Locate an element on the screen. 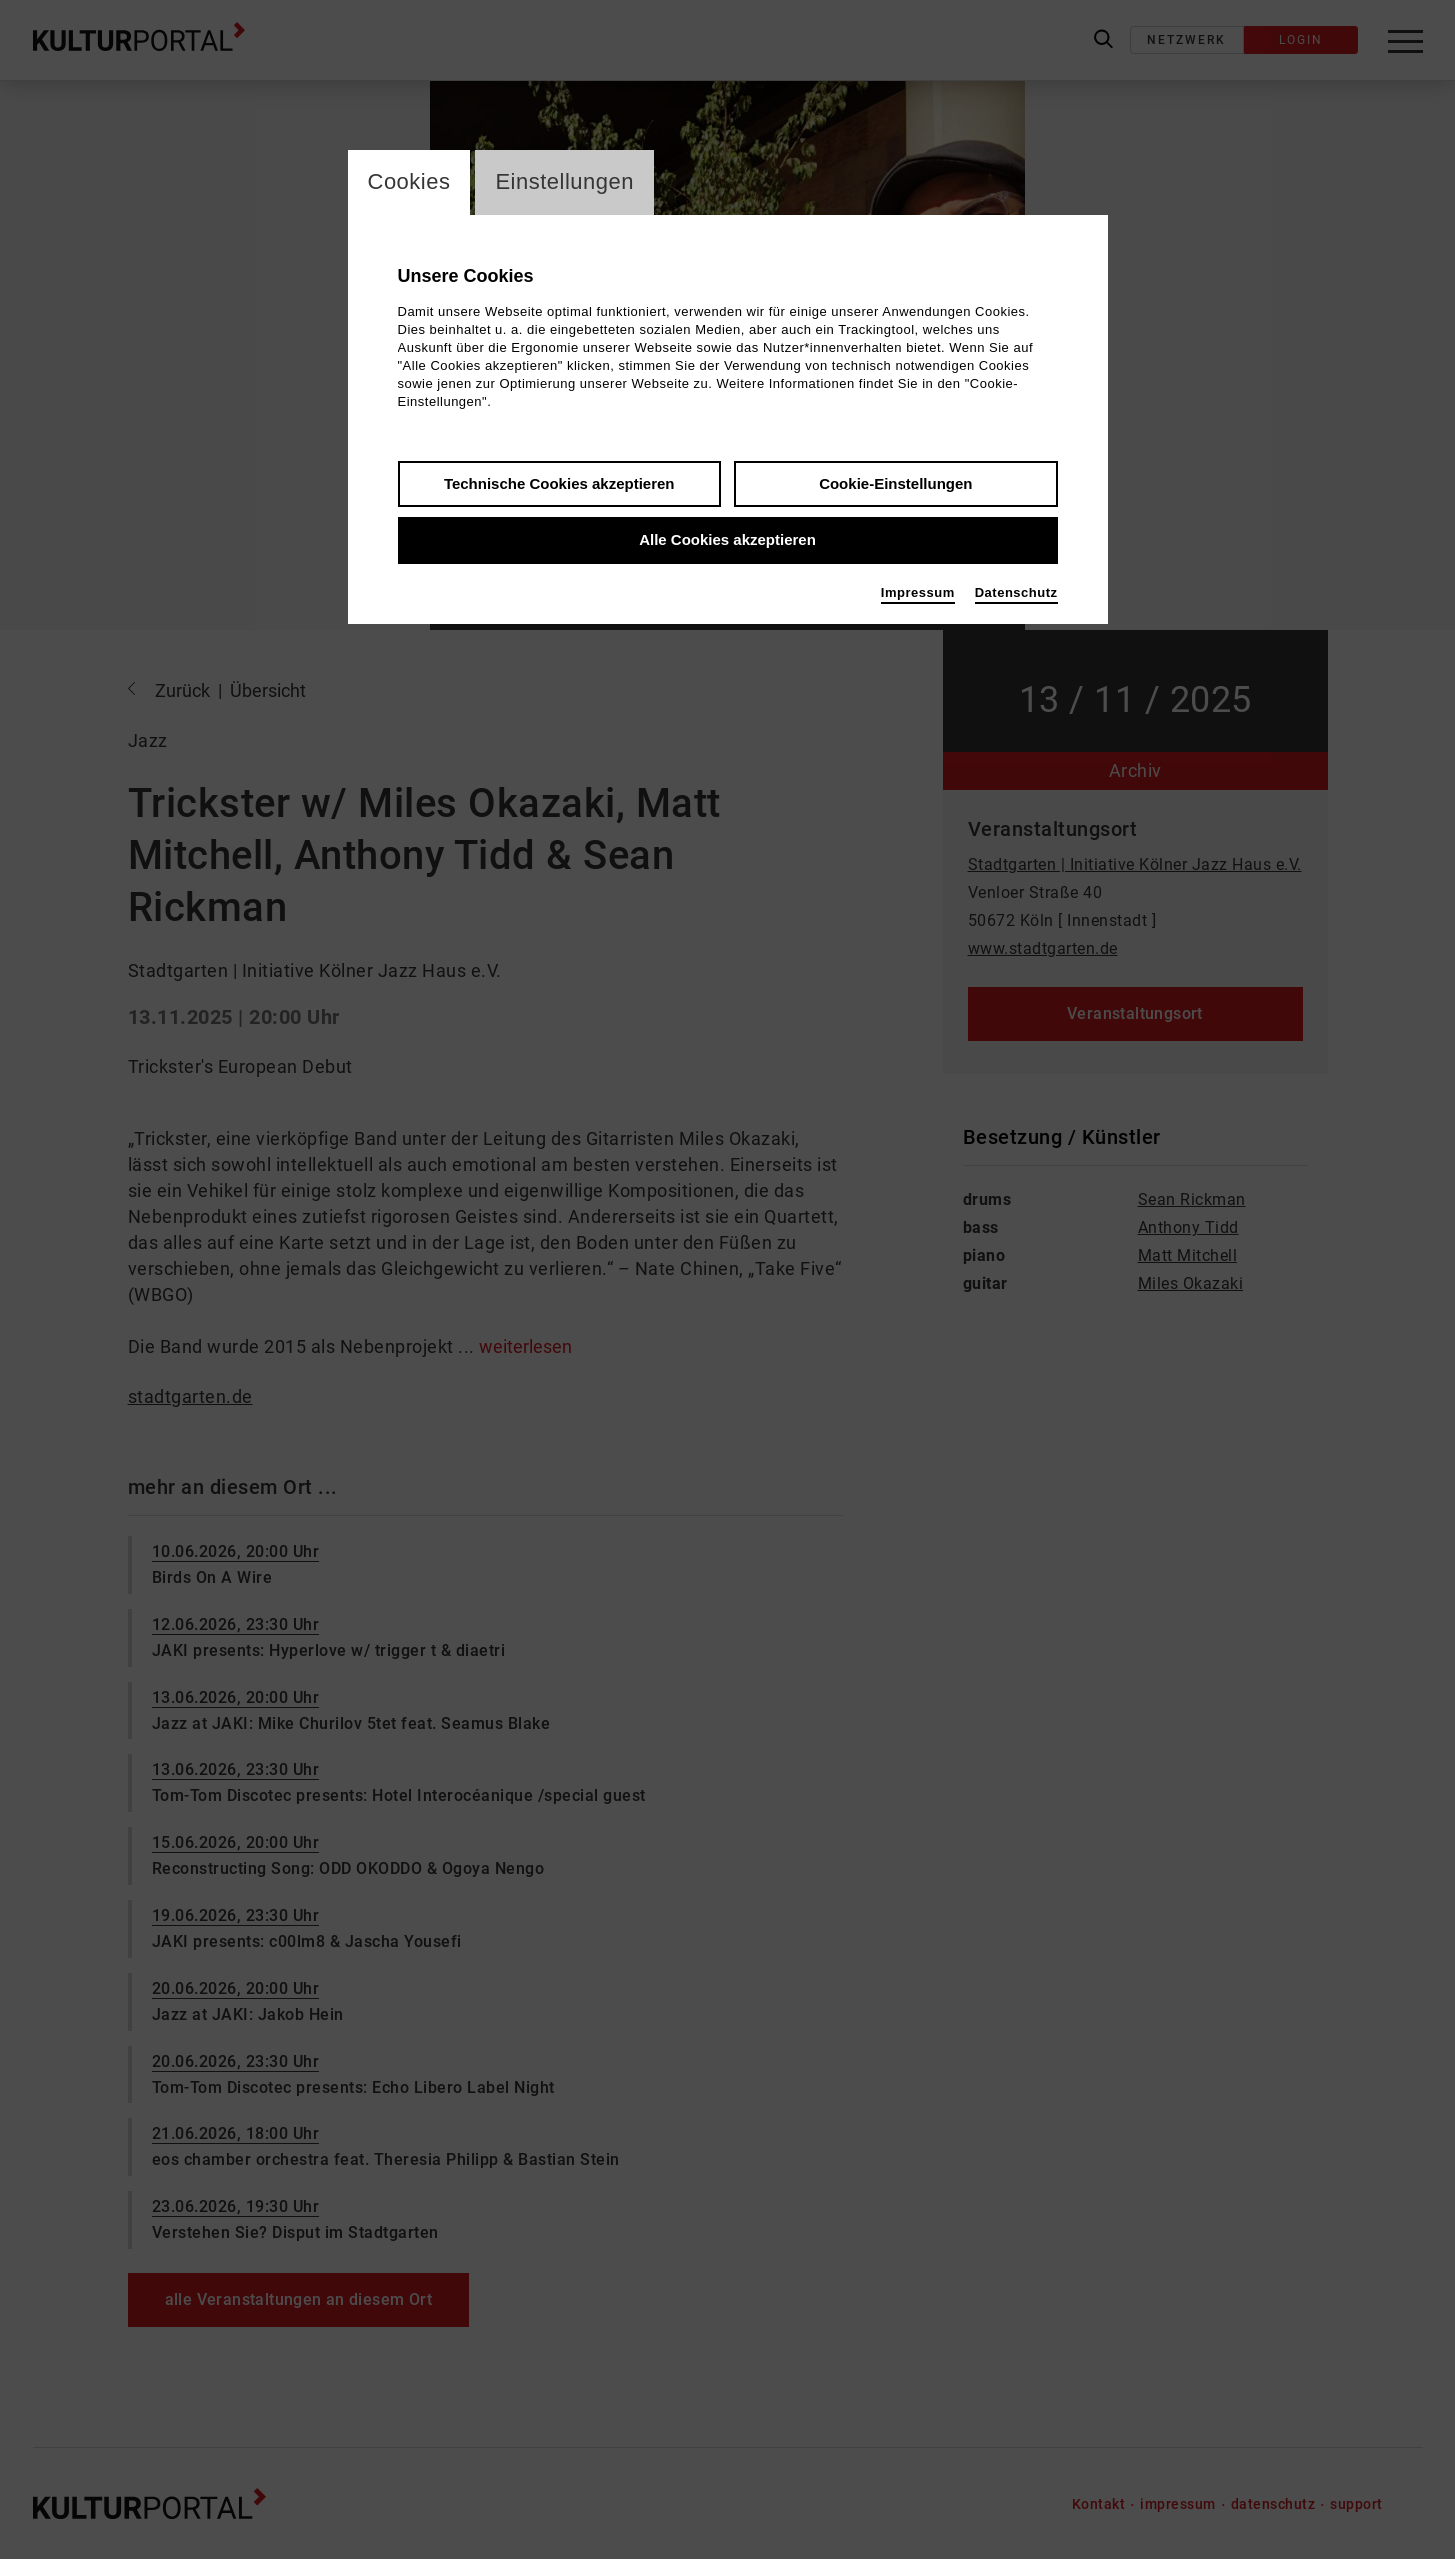  Datenschutz is located at coordinates (1016, 592).